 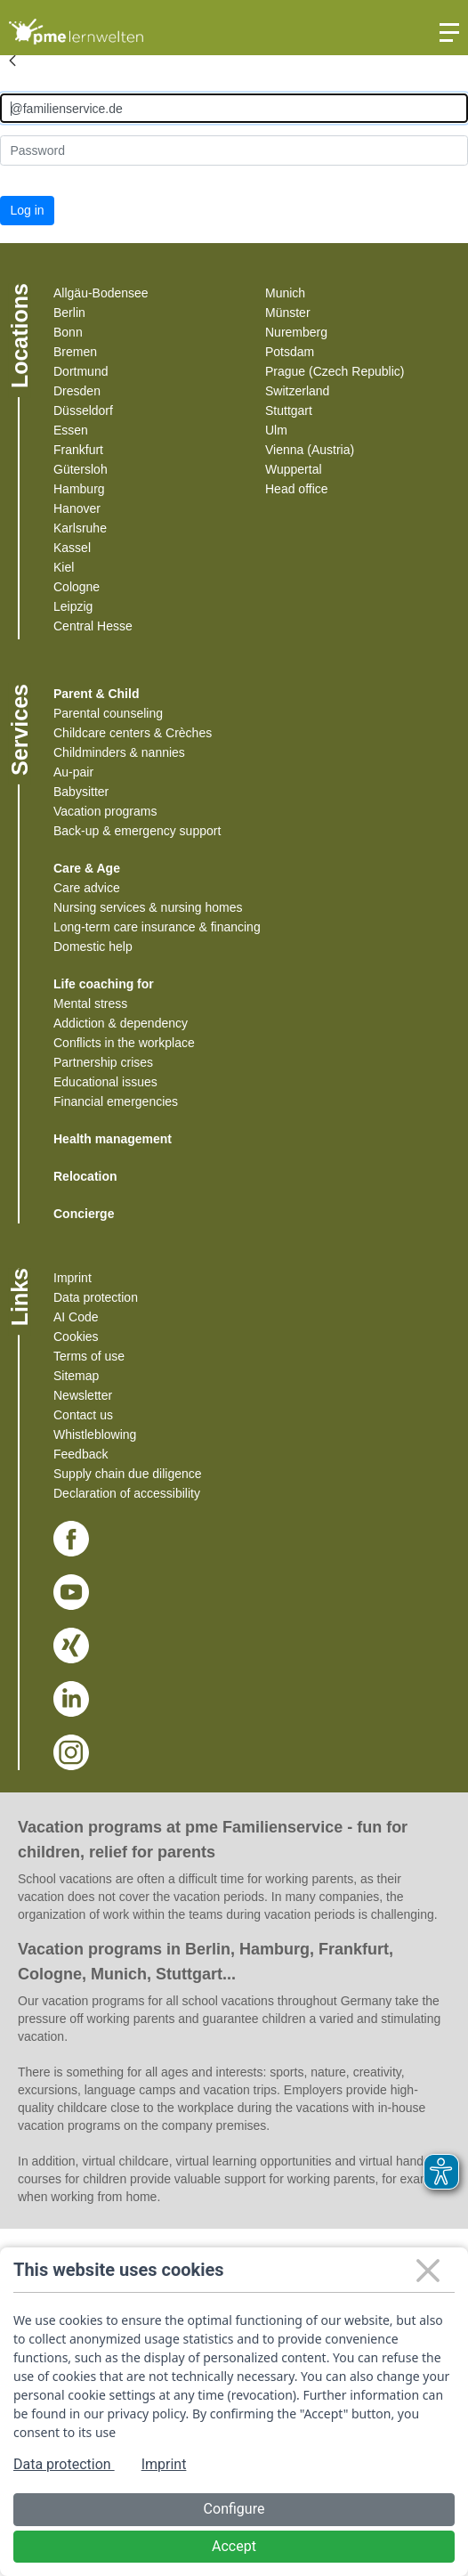 What do you see at coordinates (93, 946) in the screenshot?
I see `Domestic help` at bounding box center [93, 946].